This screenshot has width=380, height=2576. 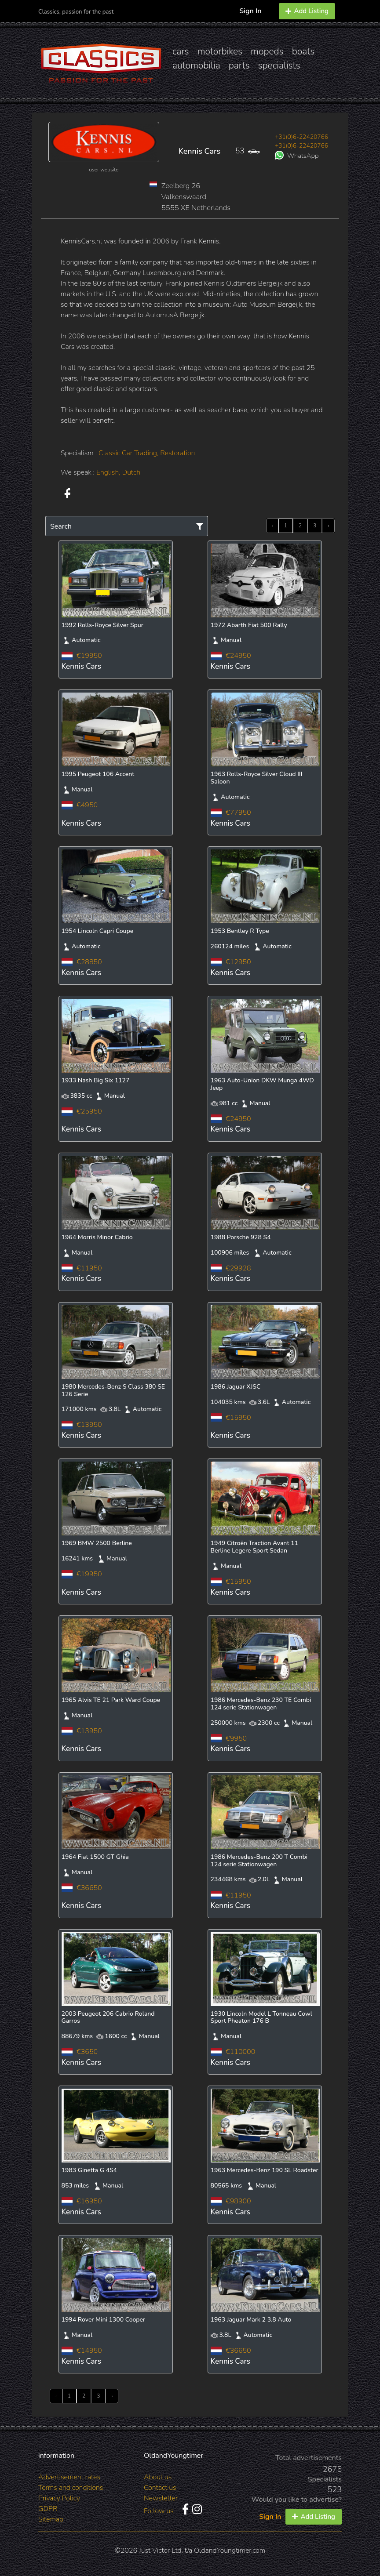 What do you see at coordinates (47, 2509) in the screenshot?
I see `GDPR` at bounding box center [47, 2509].